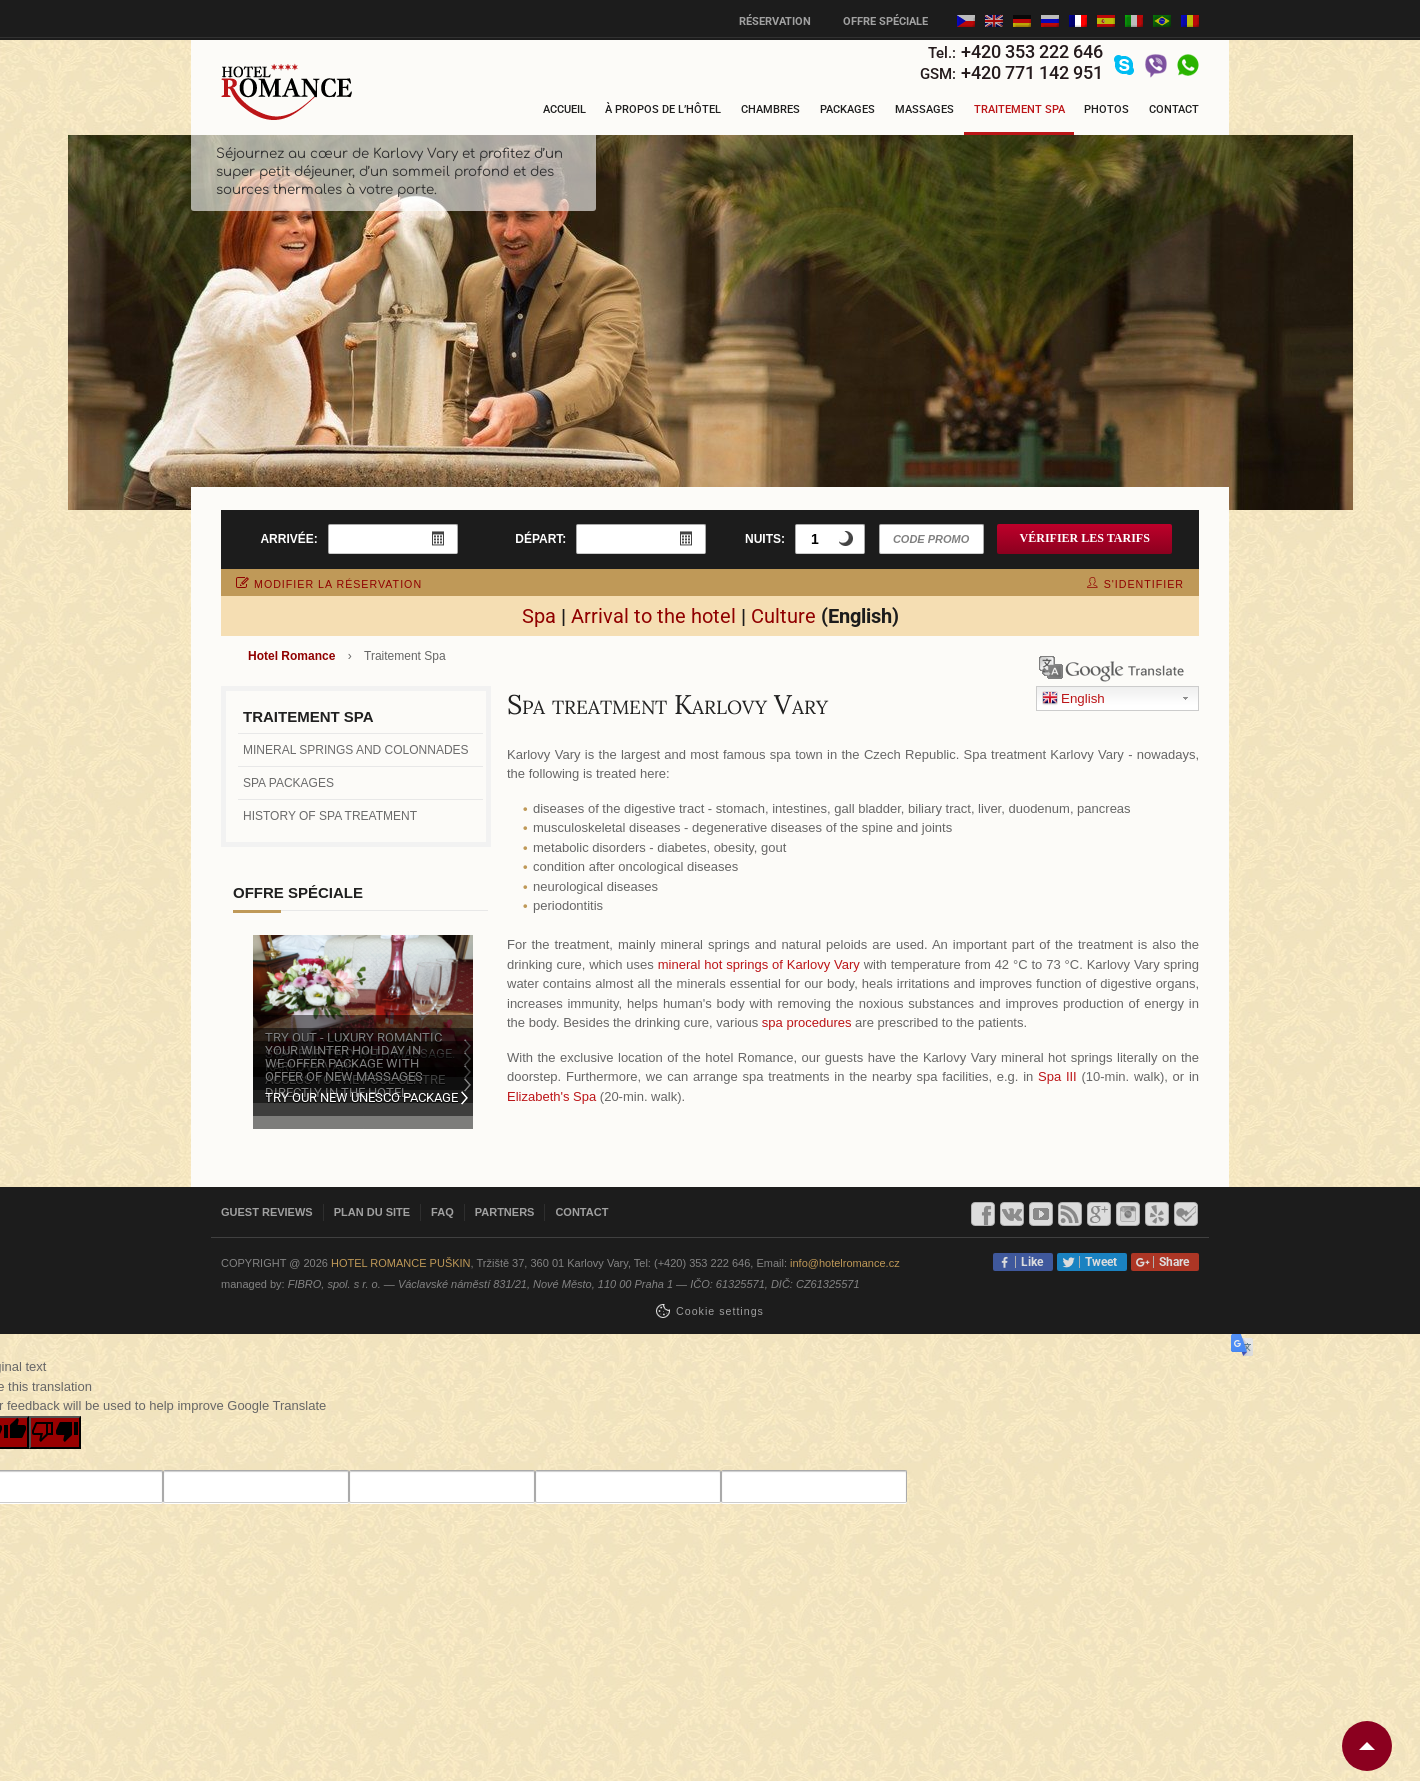  What do you see at coordinates (442, 1212) in the screenshot?
I see `FAQ` at bounding box center [442, 1212].